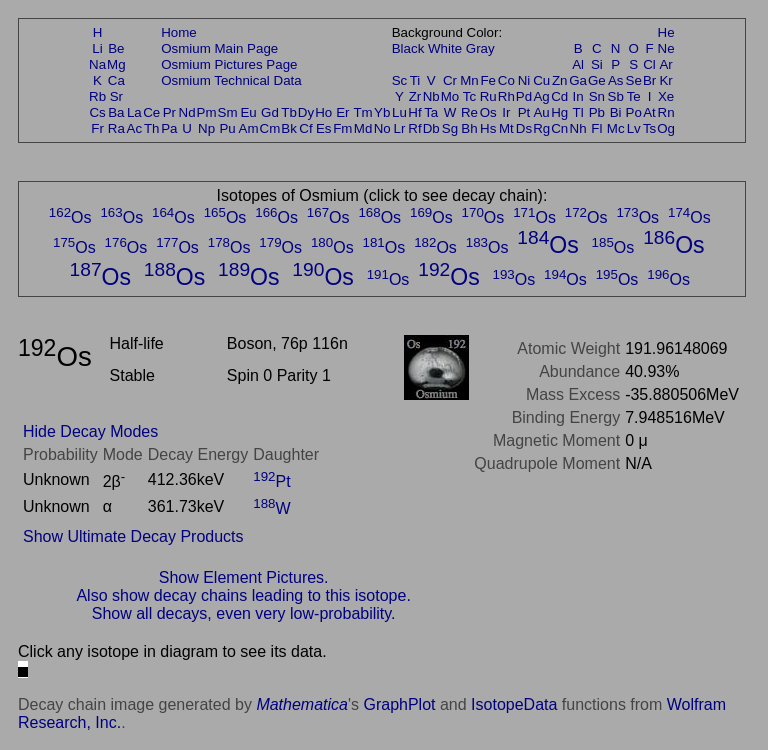  What do you see at coordinates (506, 128) in the screenshot?
I see `Mt` at bounding box center [506, 128].